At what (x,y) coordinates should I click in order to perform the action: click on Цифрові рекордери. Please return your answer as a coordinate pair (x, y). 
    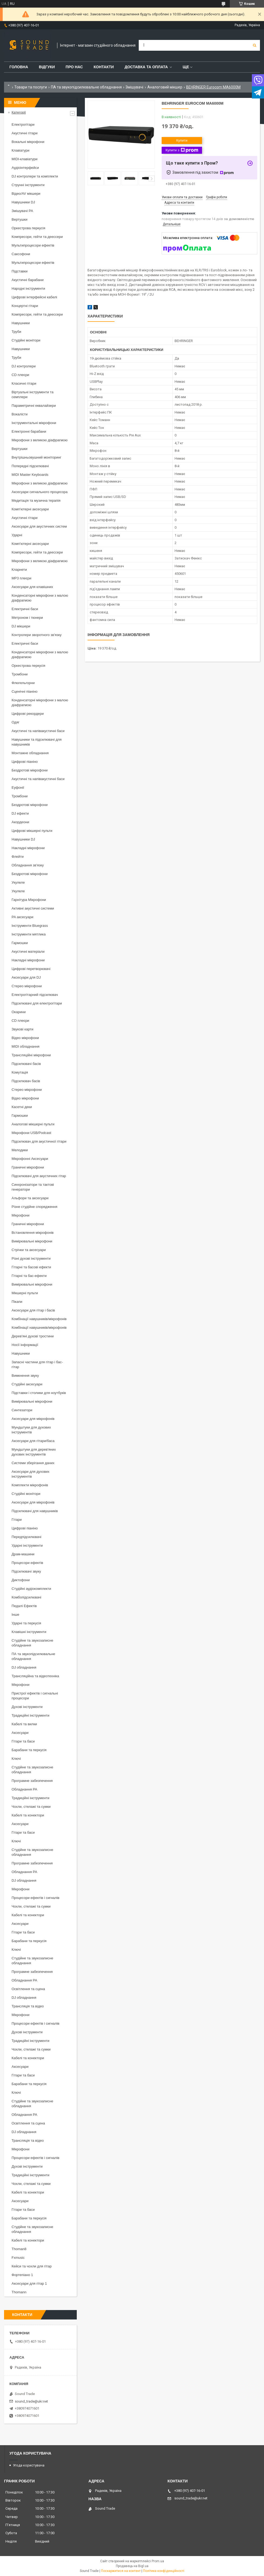
    Looking at the image, I should click on (28, 714).